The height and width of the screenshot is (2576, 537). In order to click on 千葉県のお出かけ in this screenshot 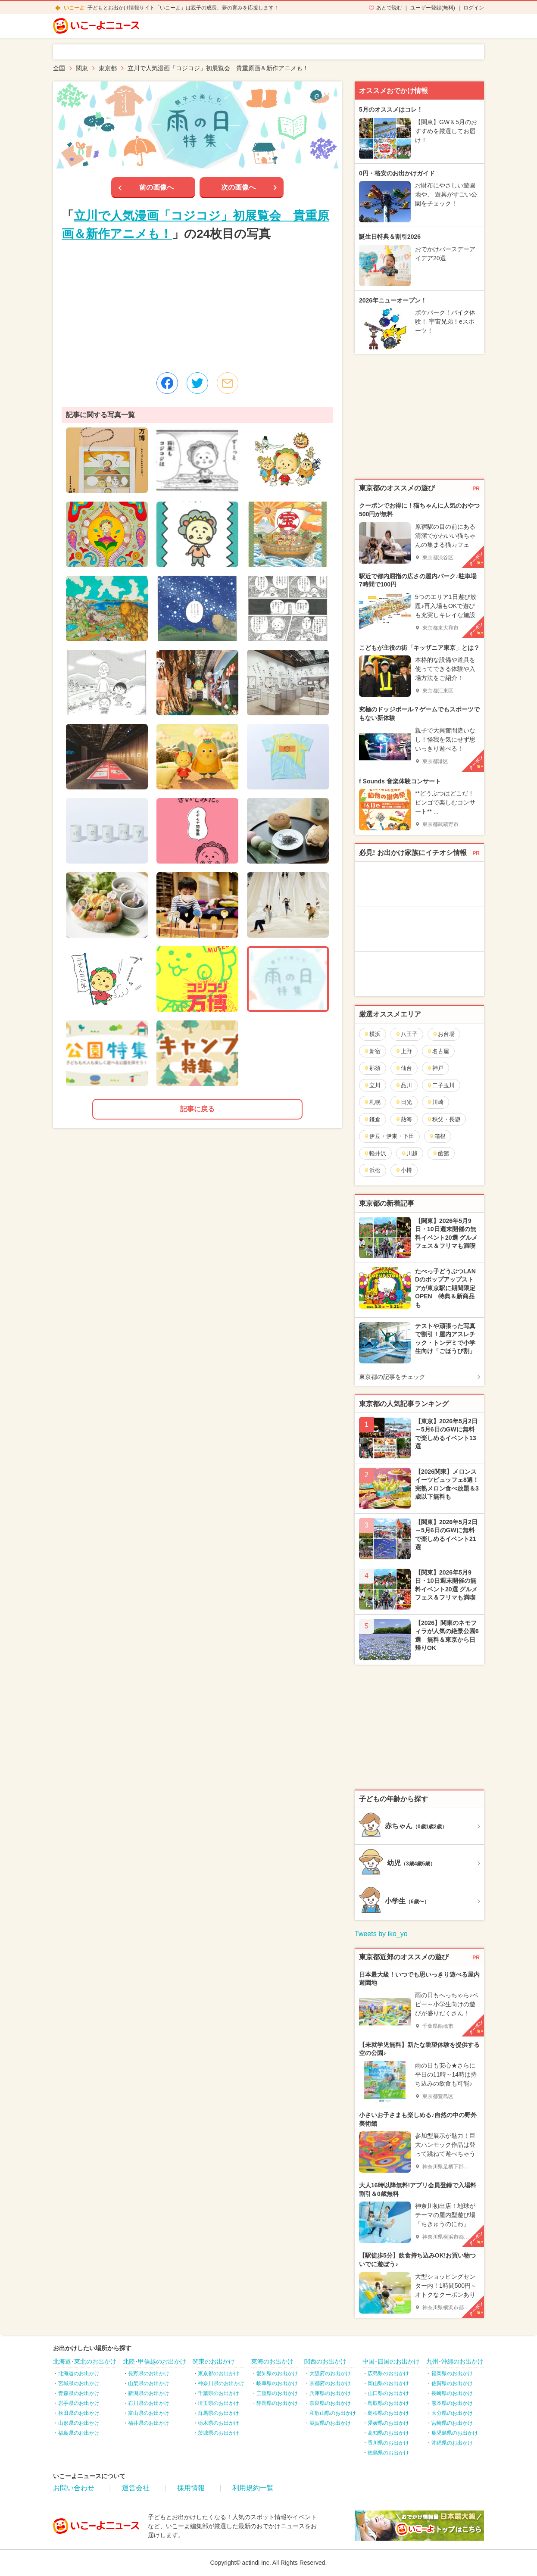, I will do `click(218, 2393)`.